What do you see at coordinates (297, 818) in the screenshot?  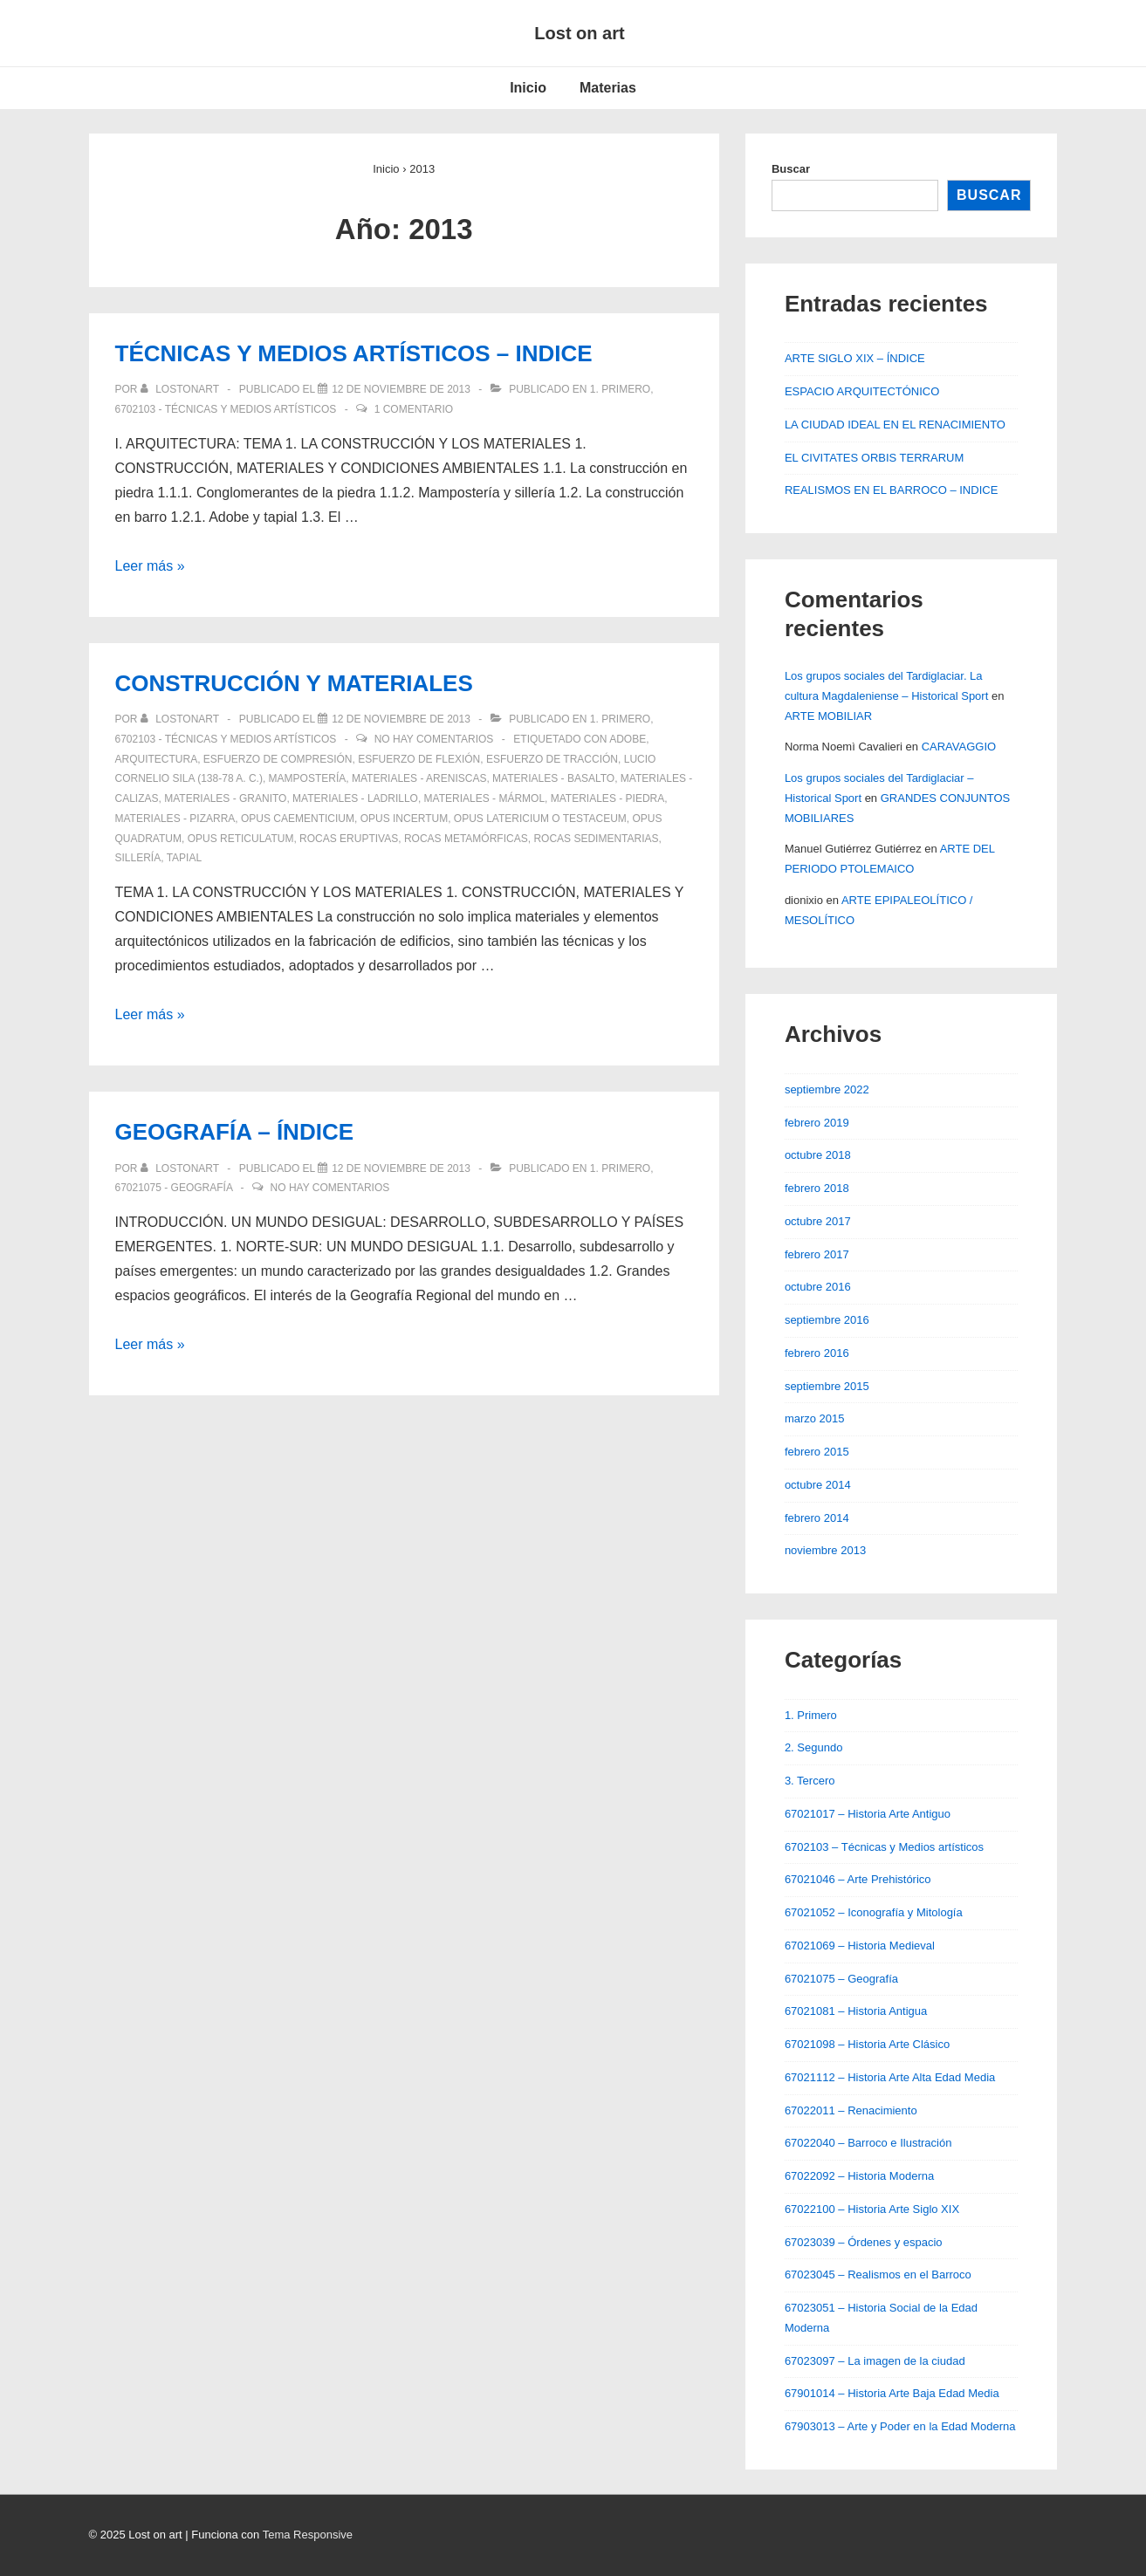 I see `Opus caementicium` at bounding box center [297, 818].